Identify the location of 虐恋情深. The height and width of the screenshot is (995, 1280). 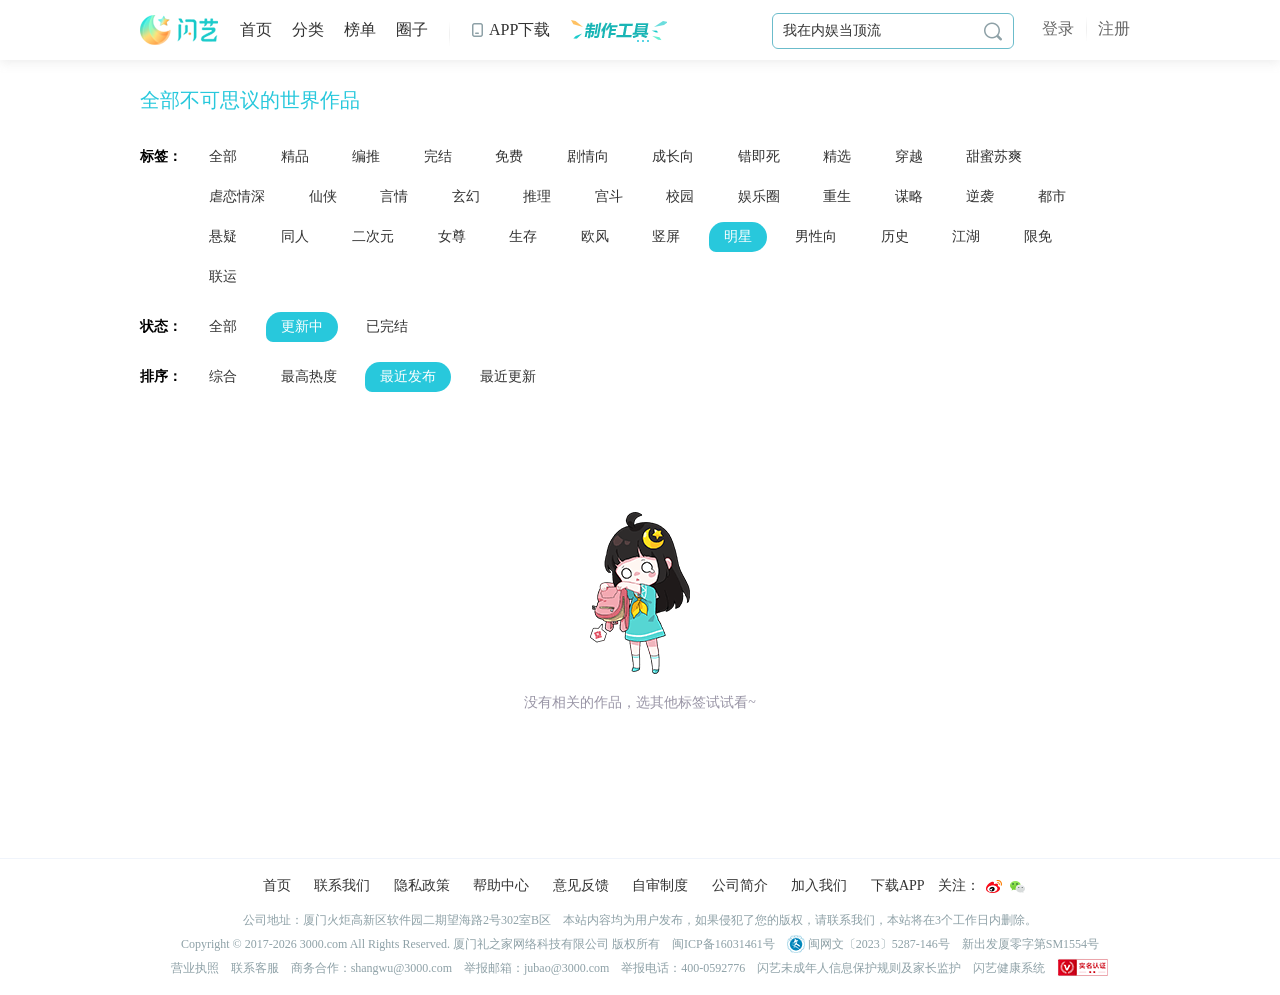
(237, 196).